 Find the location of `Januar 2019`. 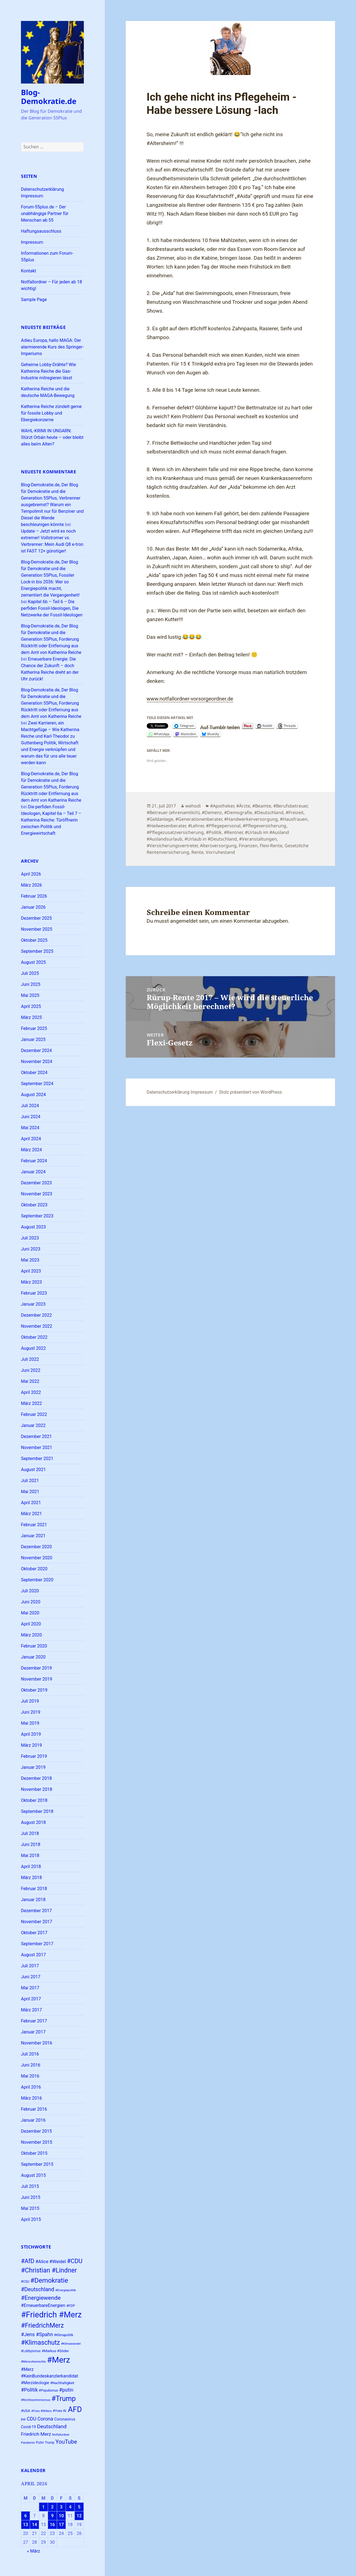

Januar 2019 is located at coordinates (33, 1767).